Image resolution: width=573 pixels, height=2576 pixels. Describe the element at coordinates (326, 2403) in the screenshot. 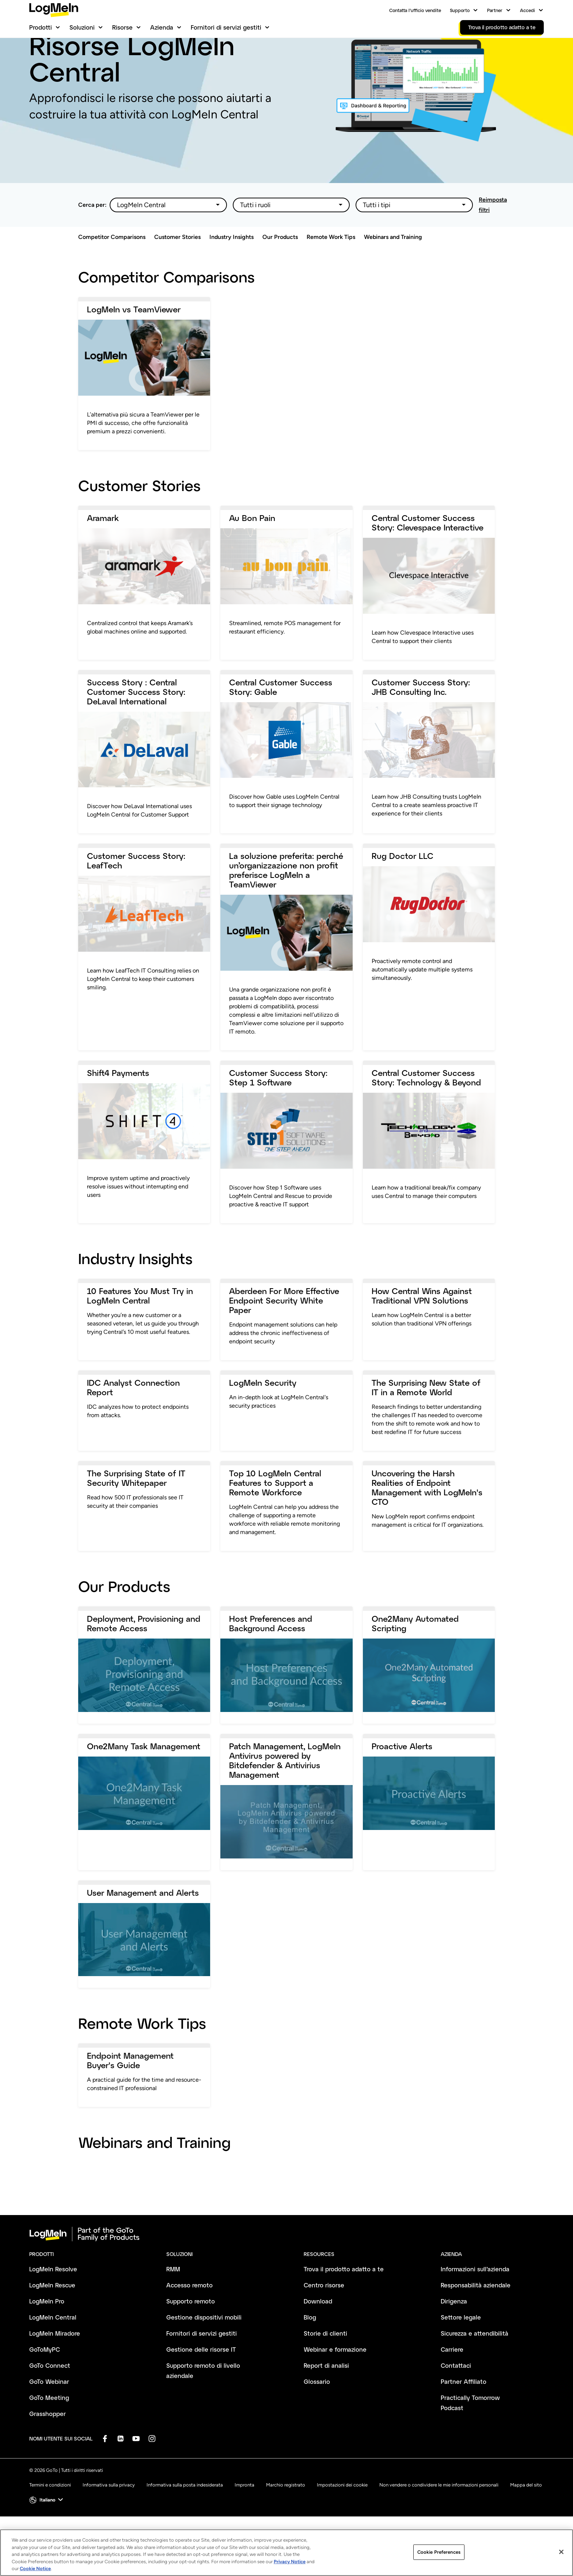

I see `Report di analisi` at that location.